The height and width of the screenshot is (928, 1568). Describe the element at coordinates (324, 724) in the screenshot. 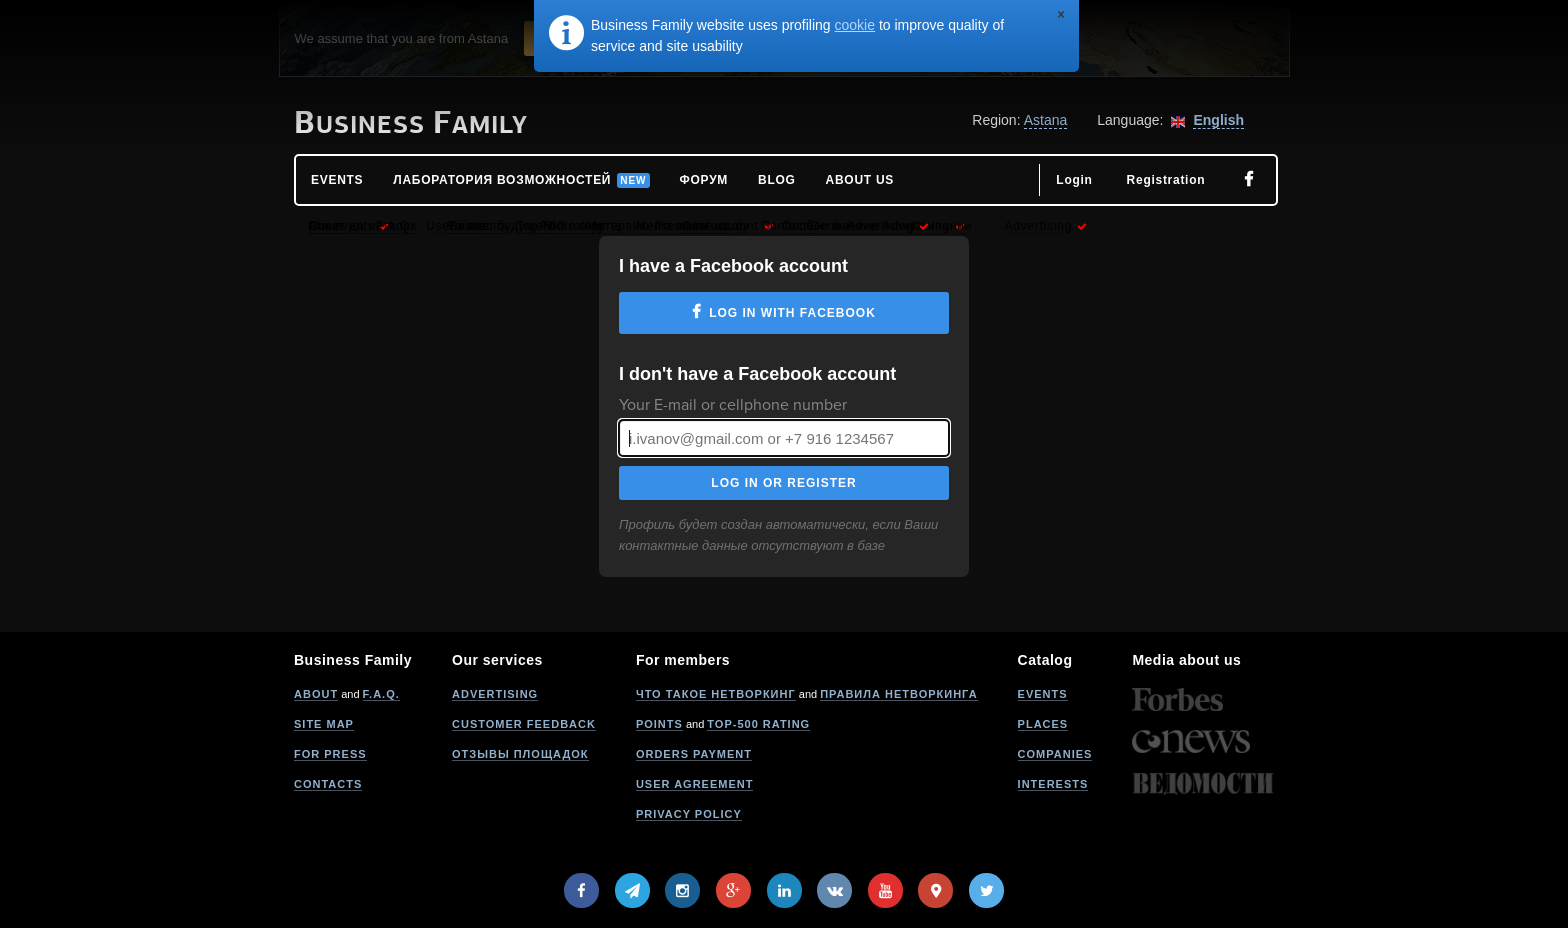

I see `Site map` at that location.